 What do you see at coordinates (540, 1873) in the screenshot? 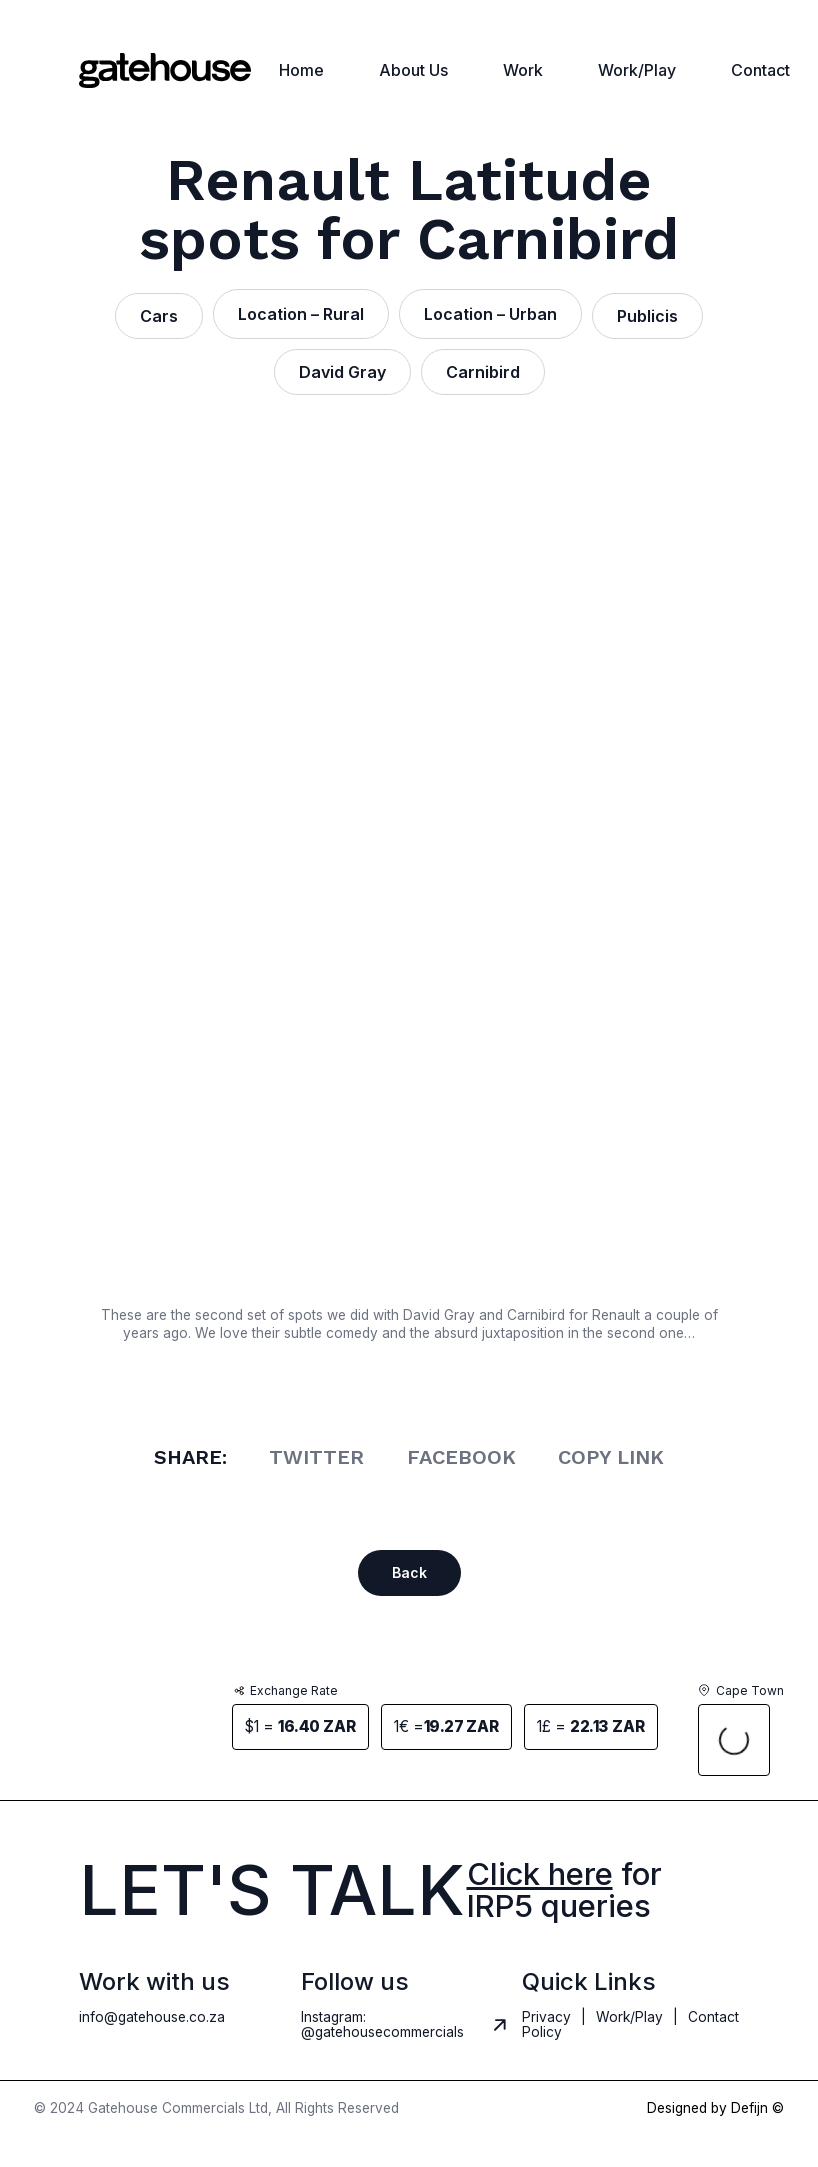
I see `Click here` at bounding box center [540, 1873].